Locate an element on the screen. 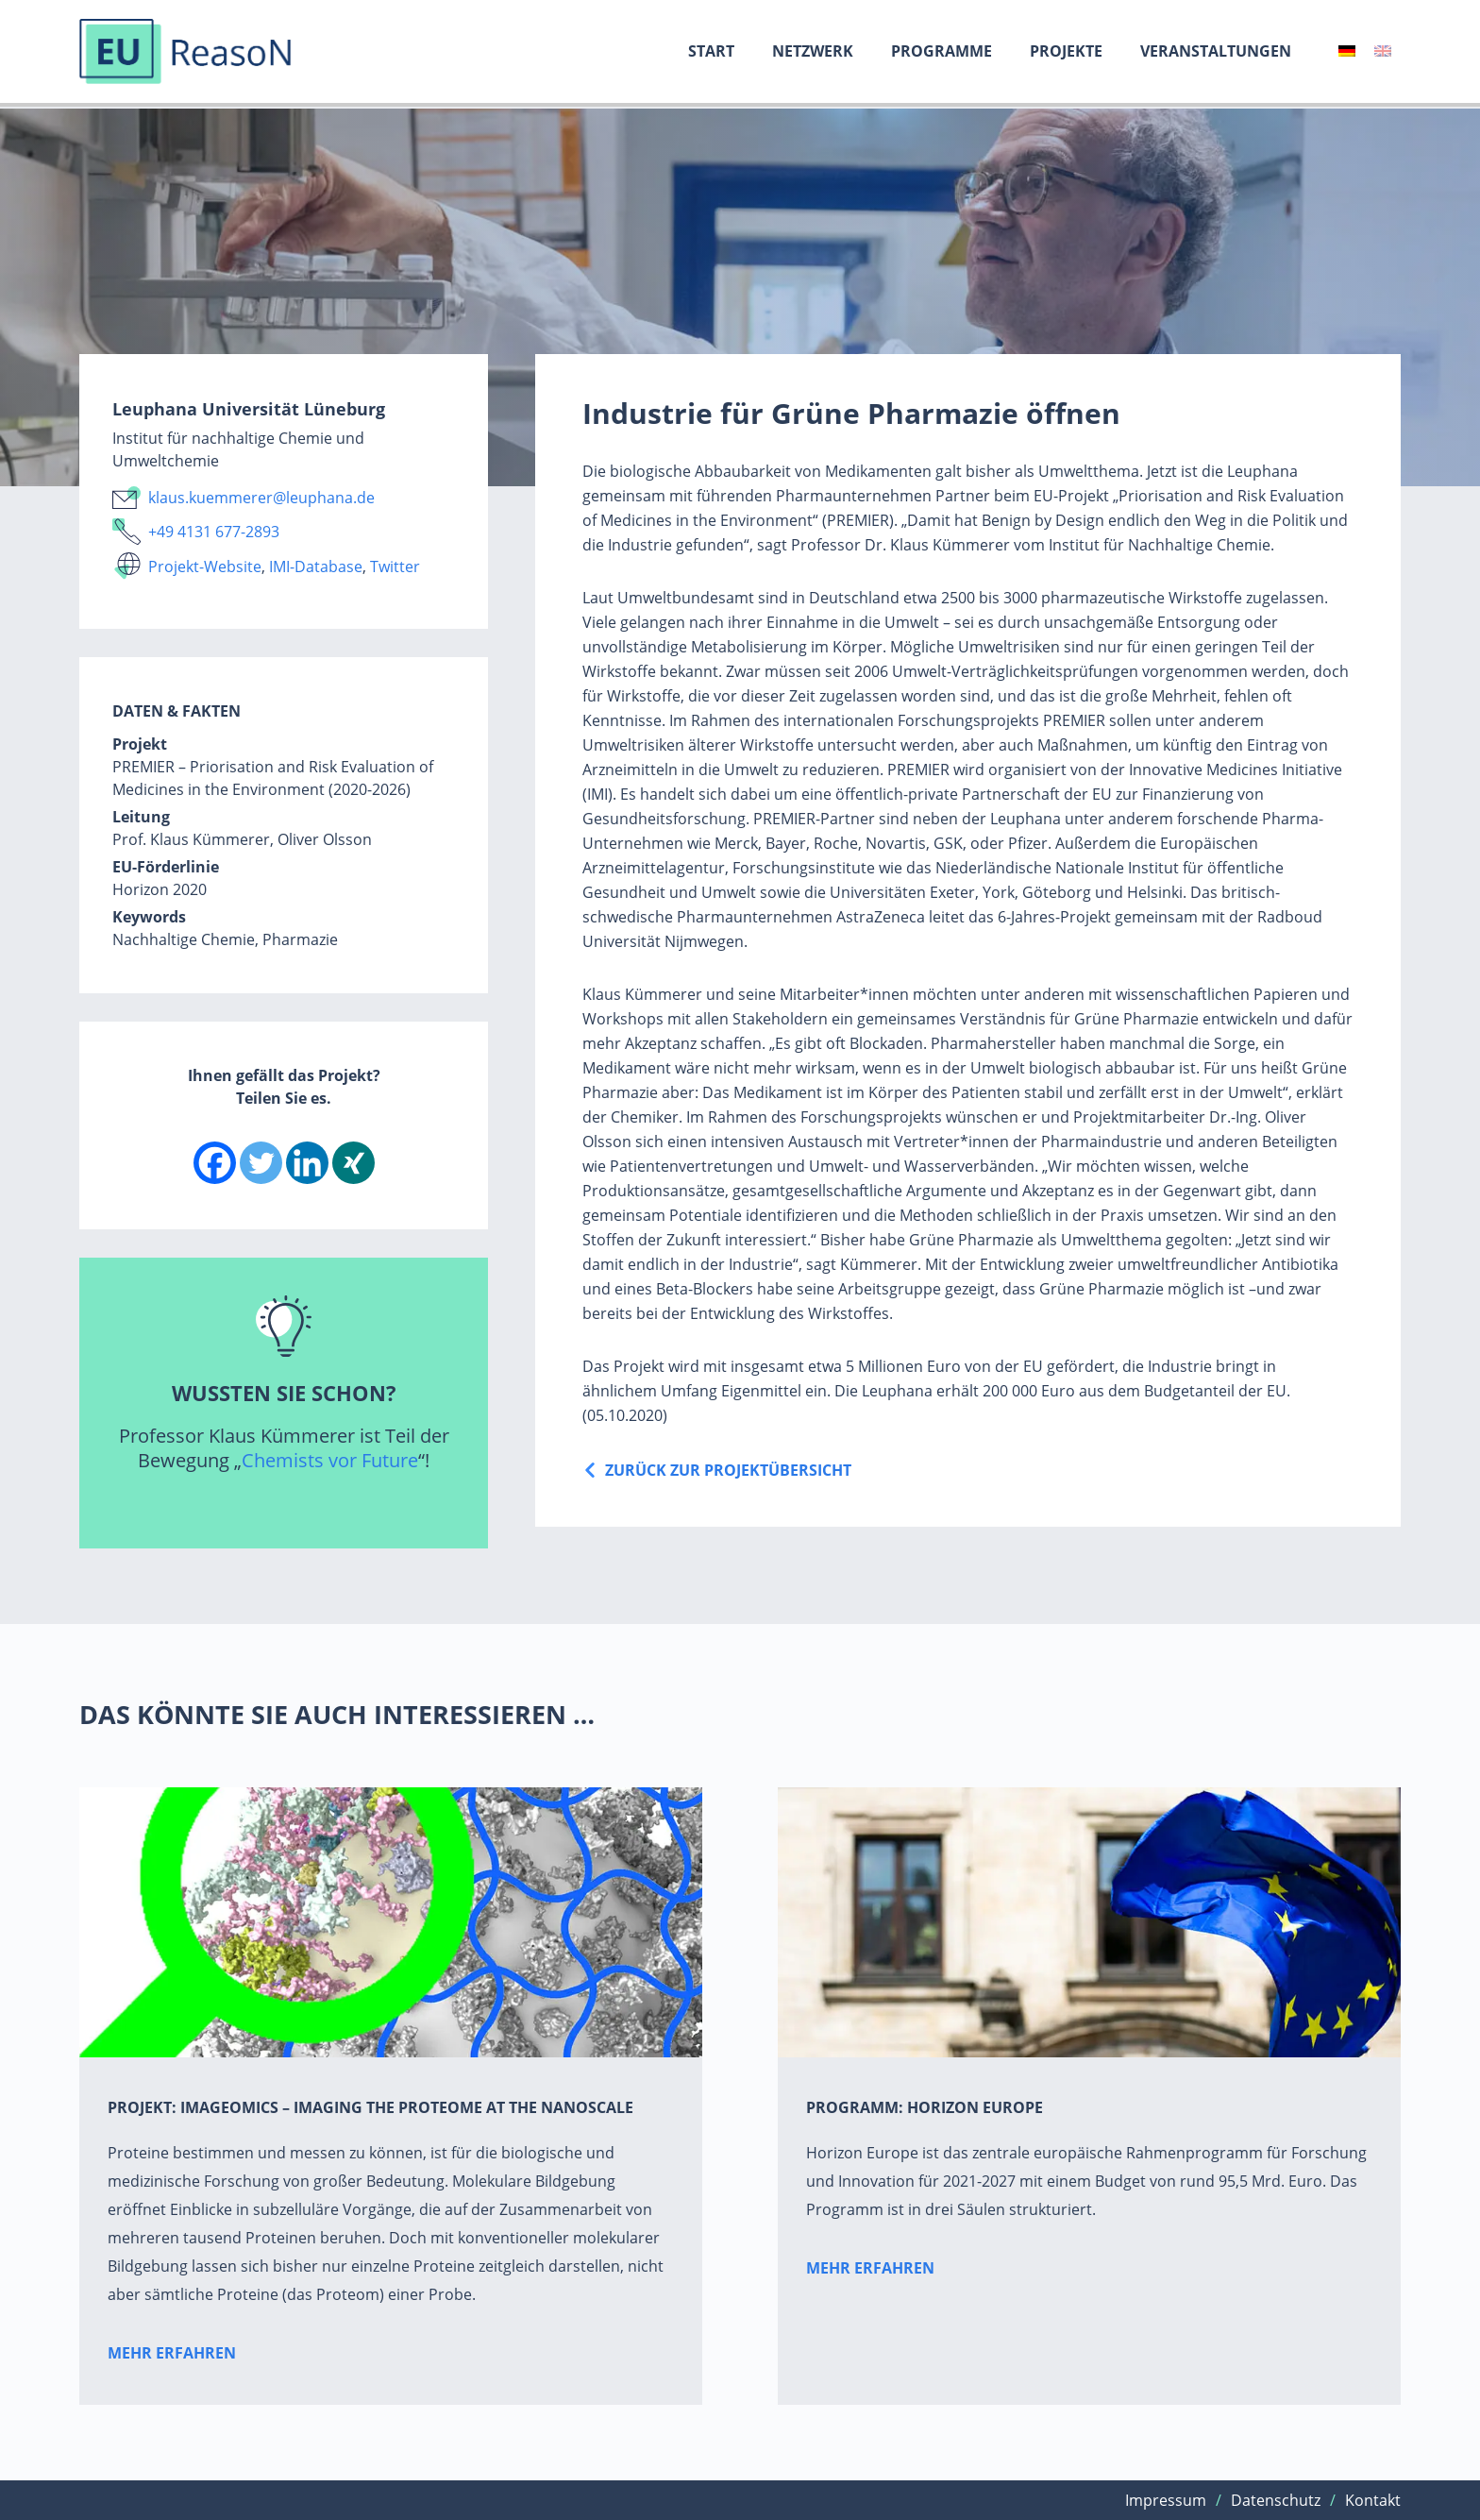  [Twitter] is located at coordinates (261, 1163).